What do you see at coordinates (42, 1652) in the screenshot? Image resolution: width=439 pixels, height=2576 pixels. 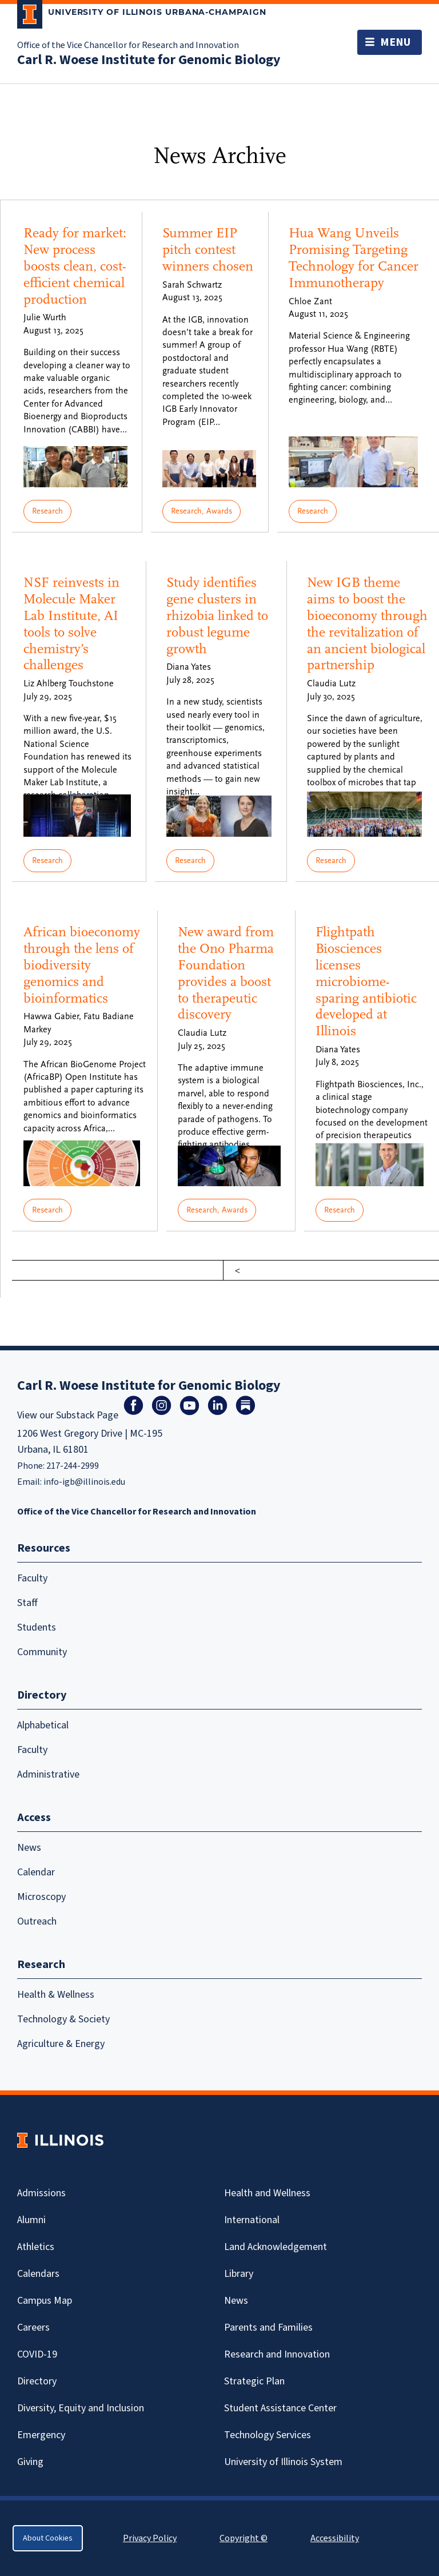 I see `Community` at bounding box center [42, 1652].